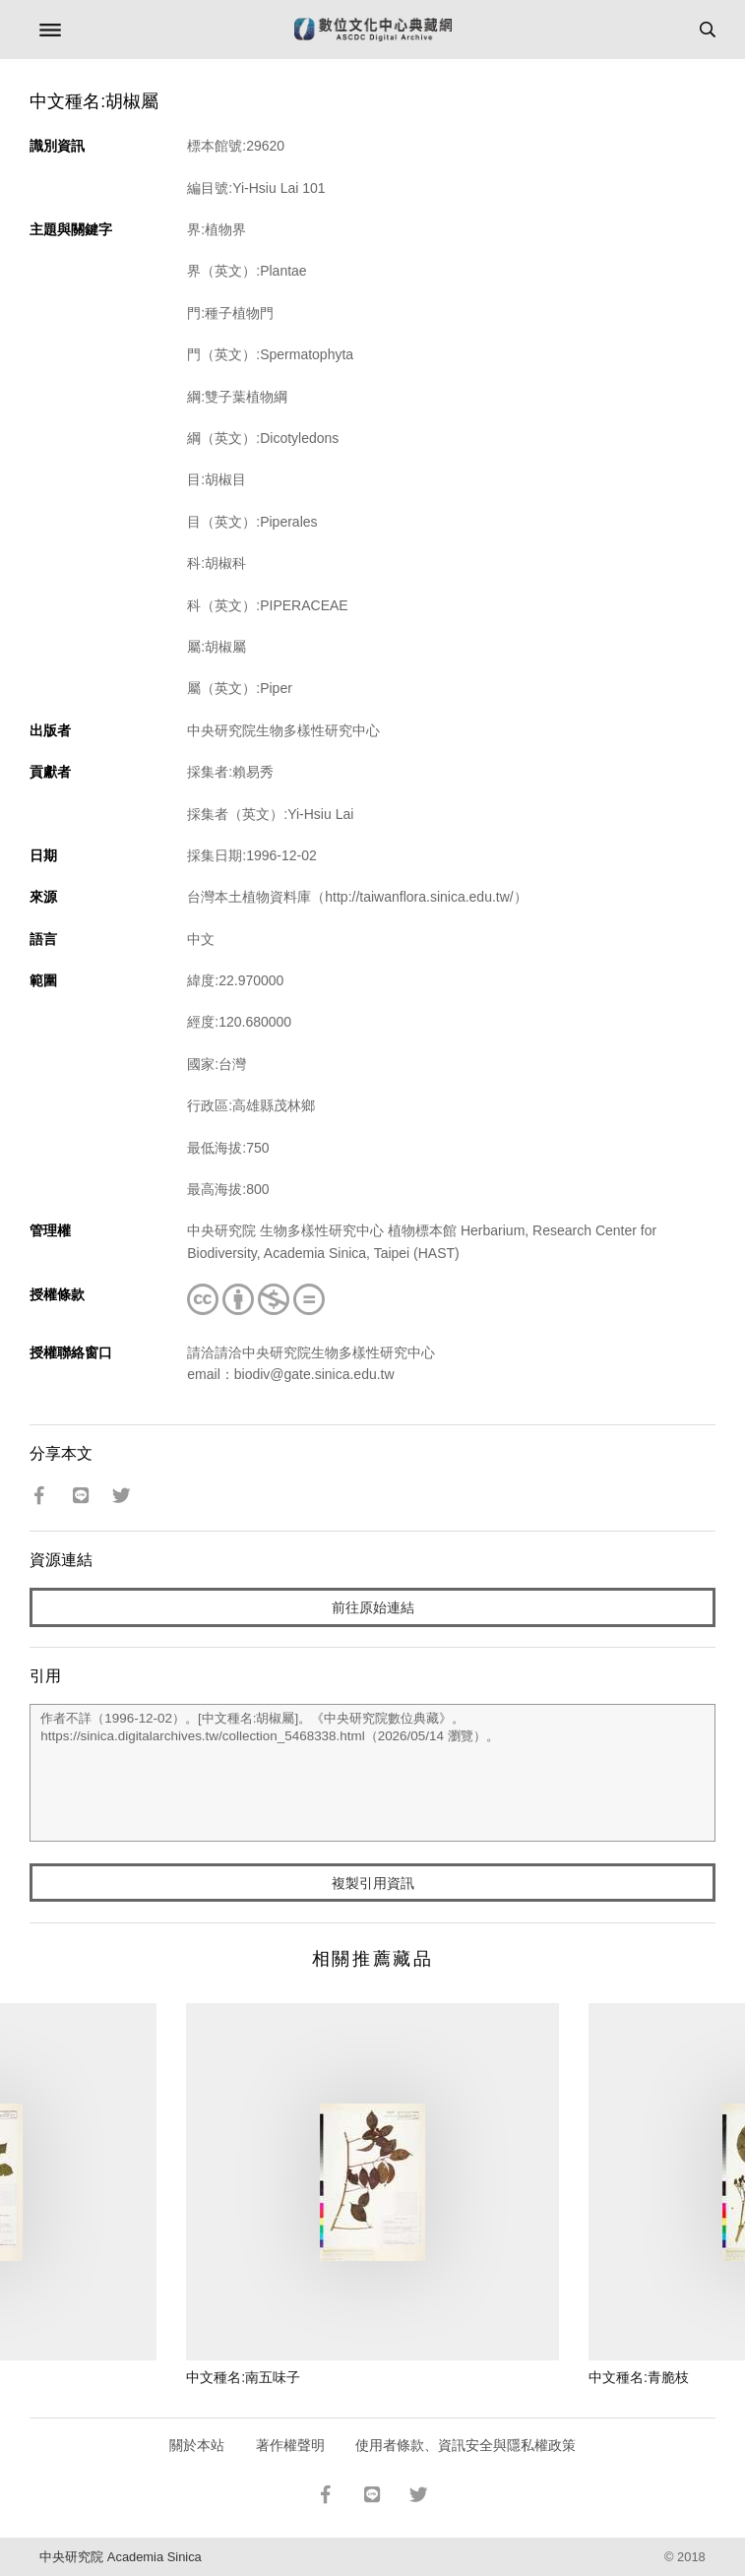  I want to click on 關於本站, so click(196, 2445).